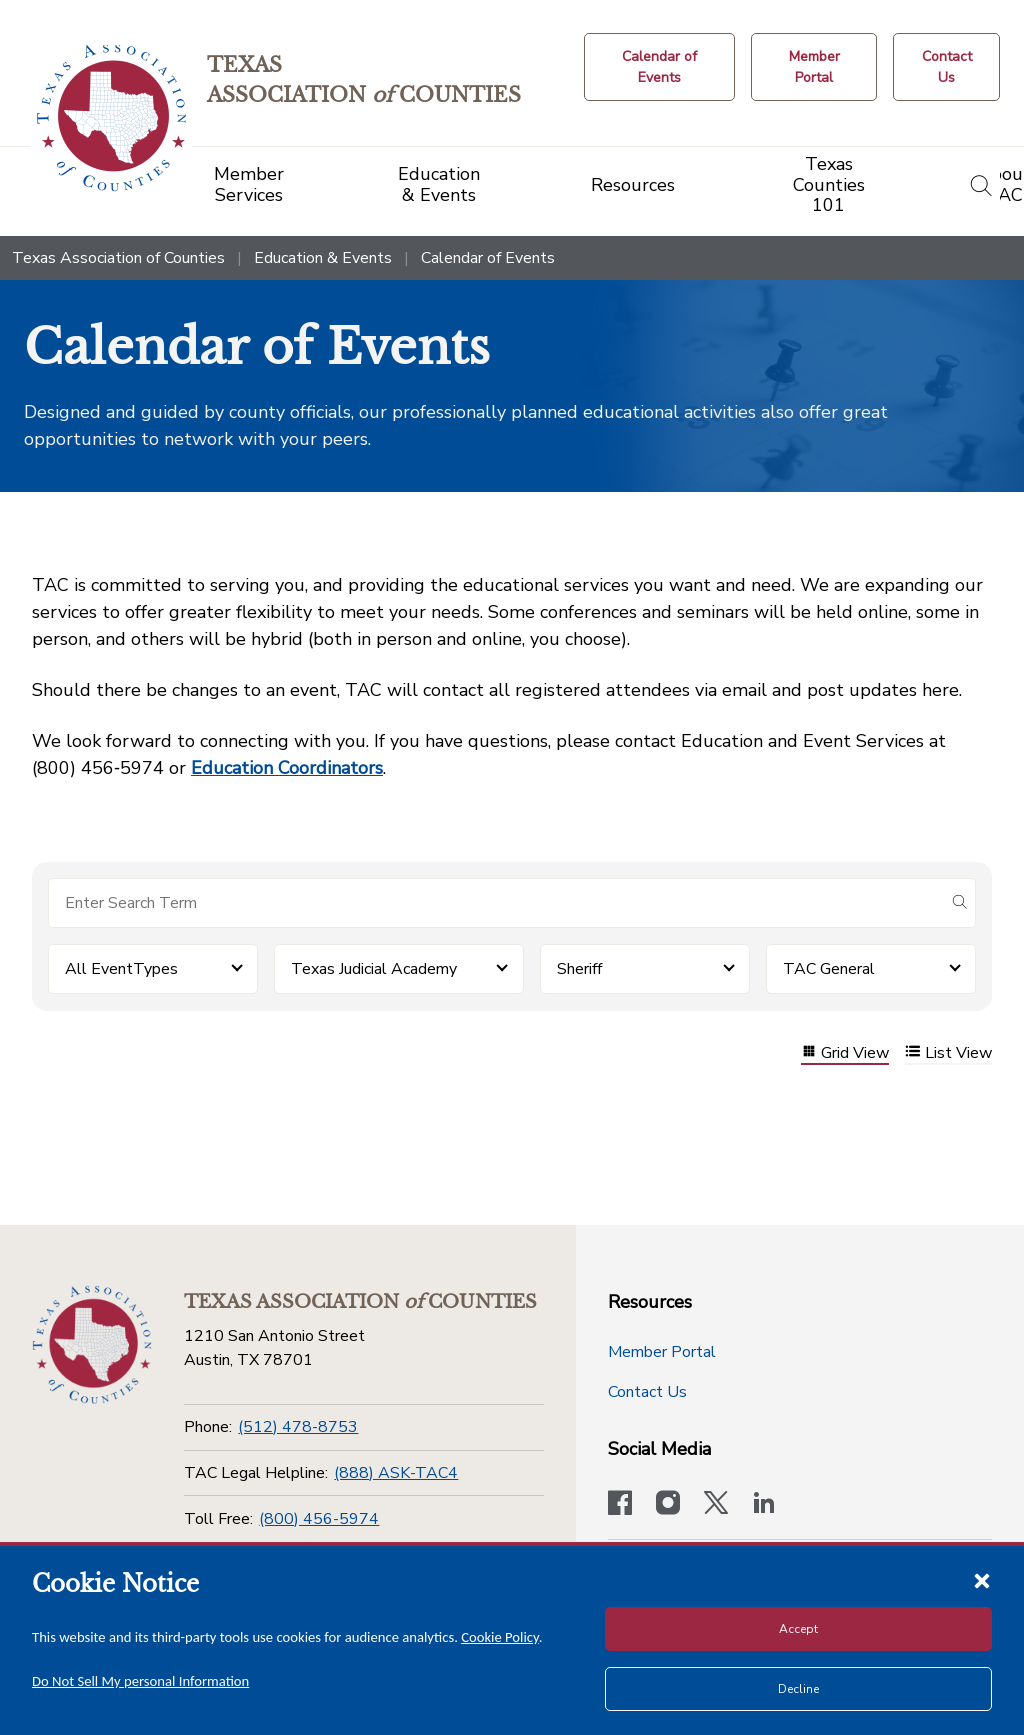 The height and width of the screenshot is (1735, 1024). Describe the element at coordinates (319, 1519) in the screenshot. I see `(800) 456-5974 [Toll Free]` at that location.